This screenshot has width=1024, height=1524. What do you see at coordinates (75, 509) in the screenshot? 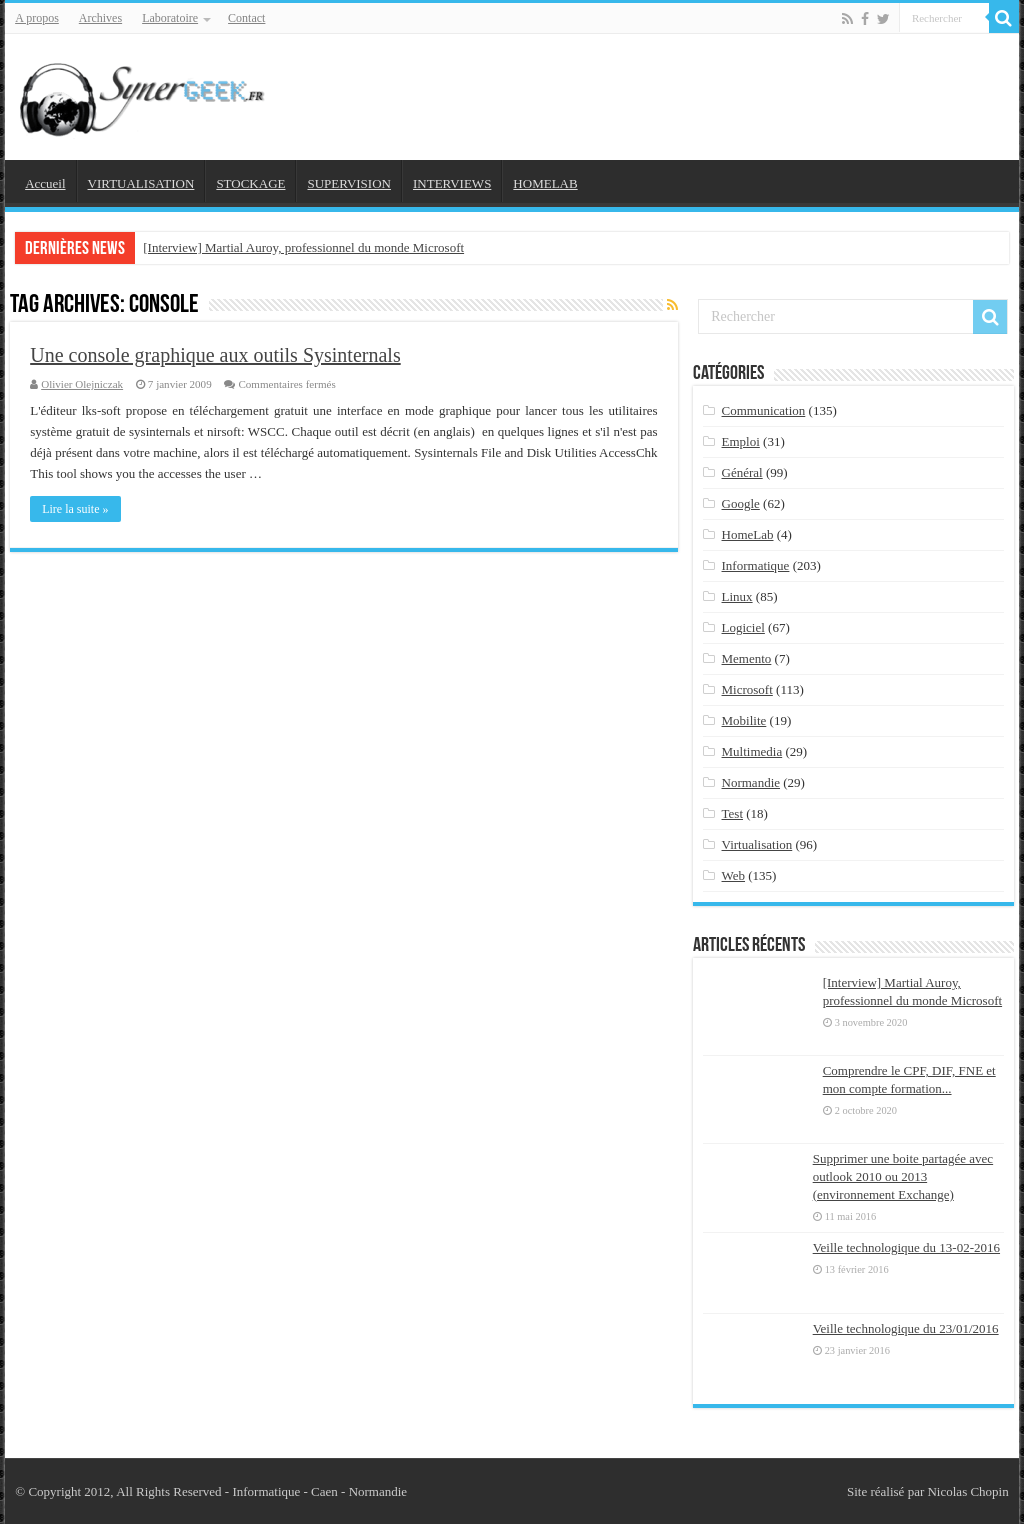
I see `Lire la suite »` at bounding box center [75, 509].